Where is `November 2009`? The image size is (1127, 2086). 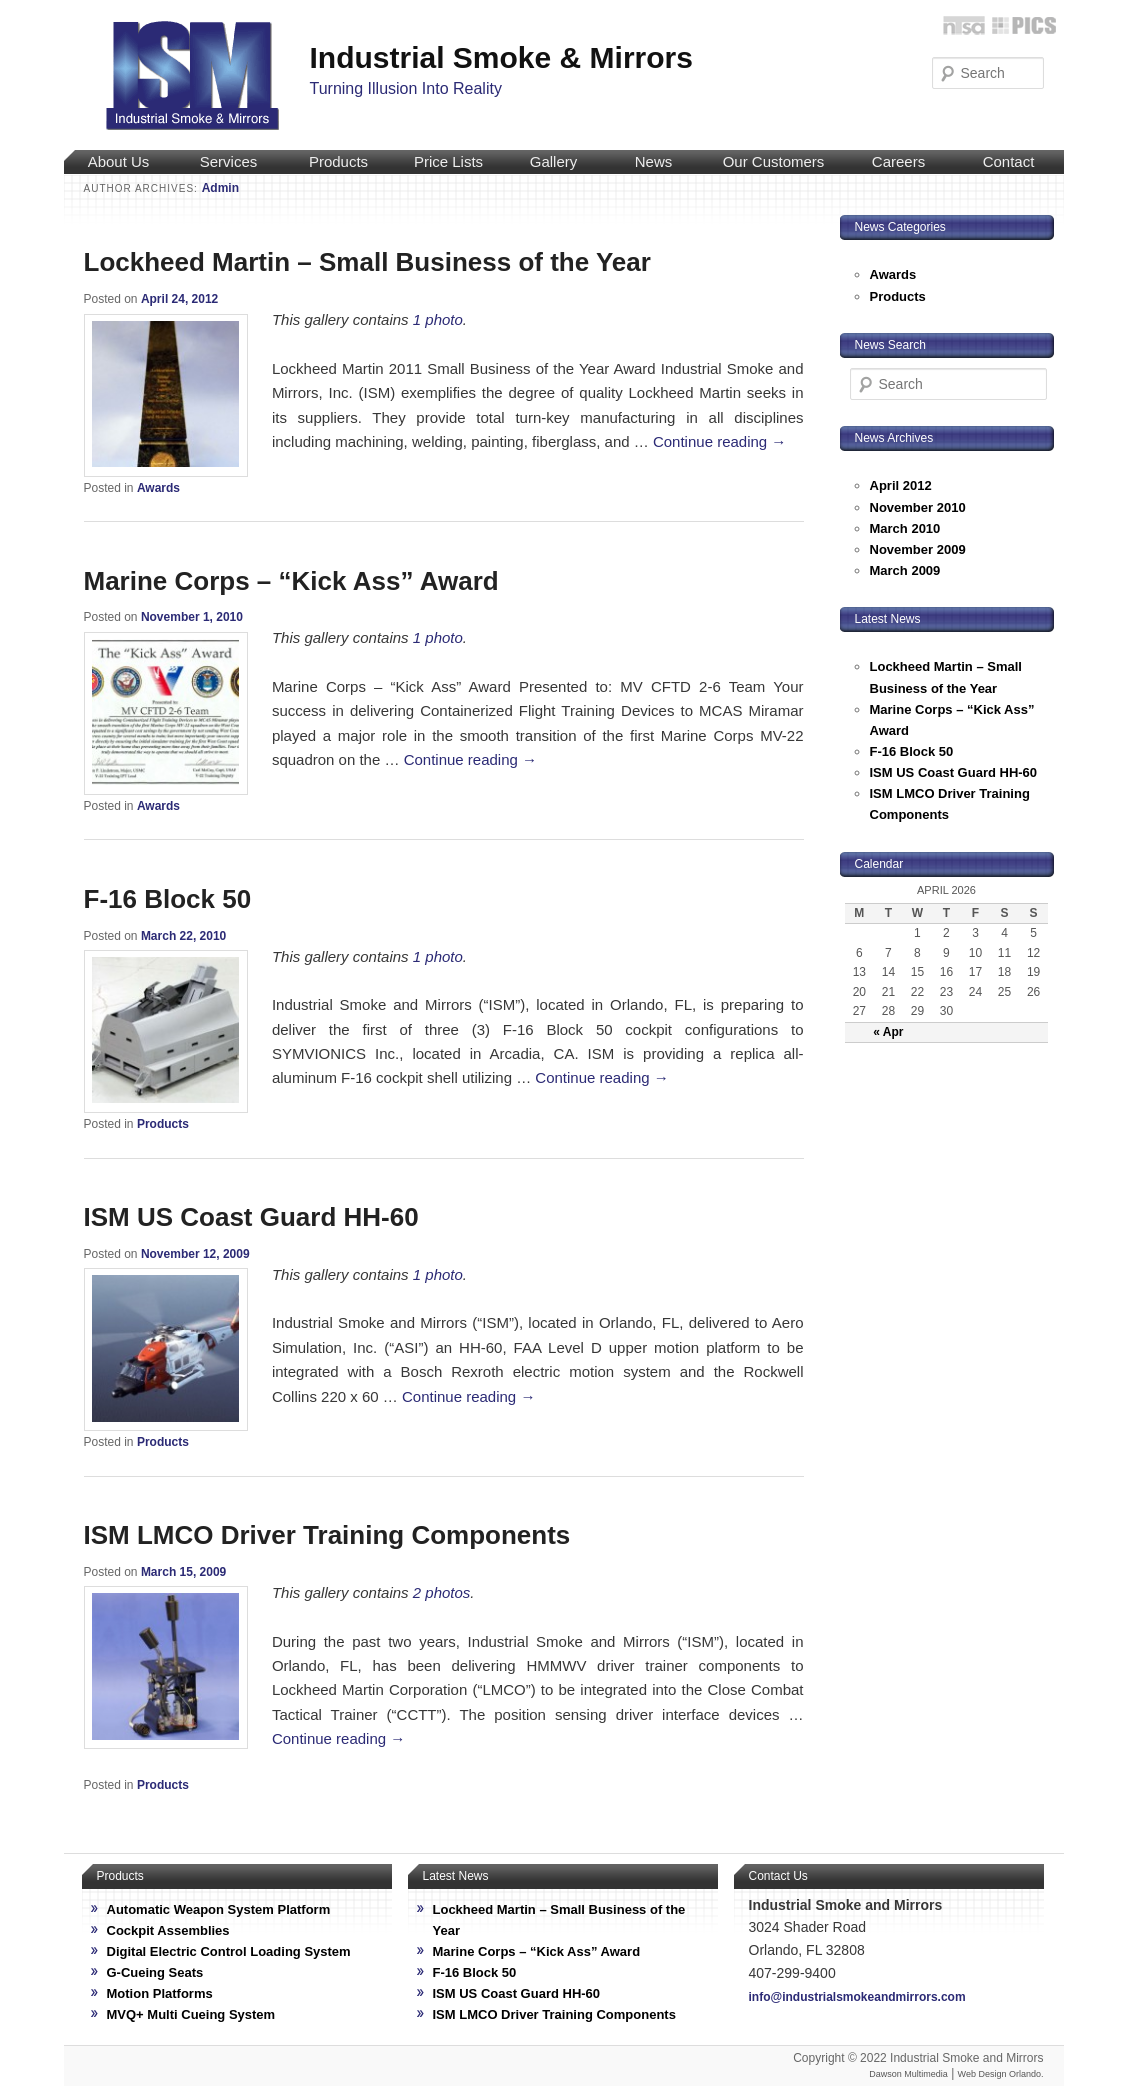
November 2009 is located at coordinates (918, 549).